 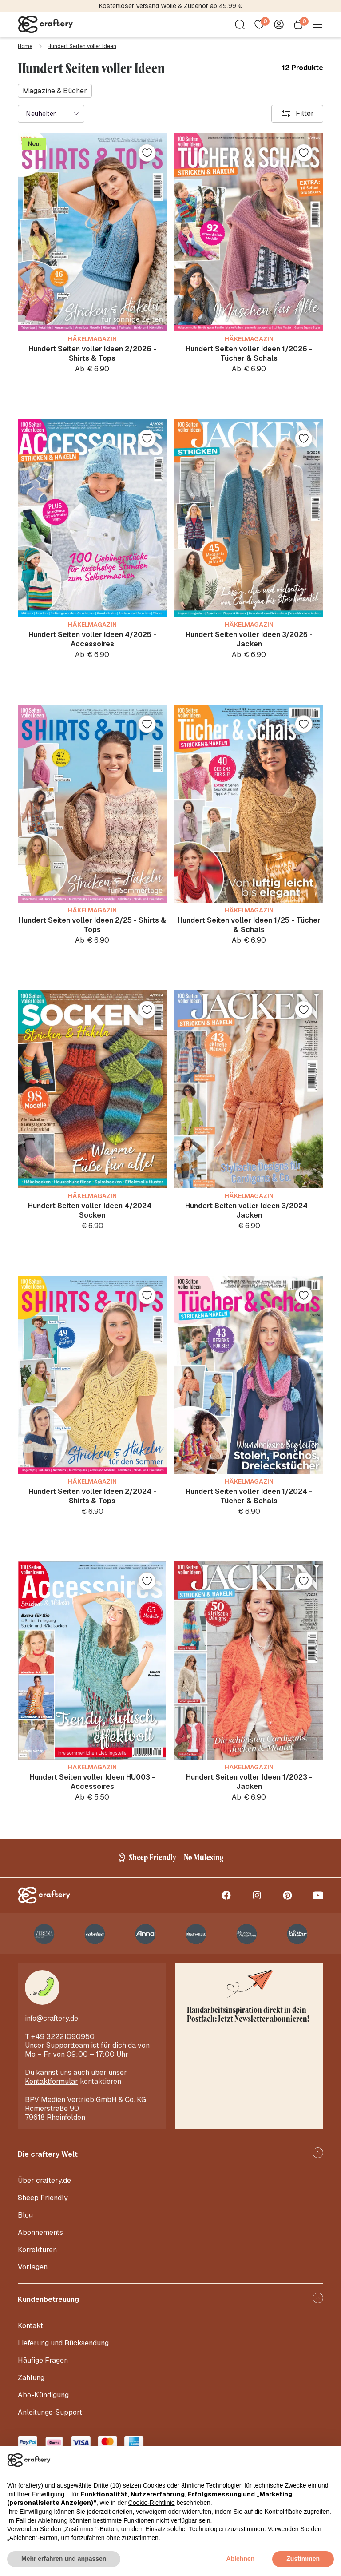 I want to click on Hundert Seiten voller Ideen 4/2024 - Socken, so click(x=92, y=1210).